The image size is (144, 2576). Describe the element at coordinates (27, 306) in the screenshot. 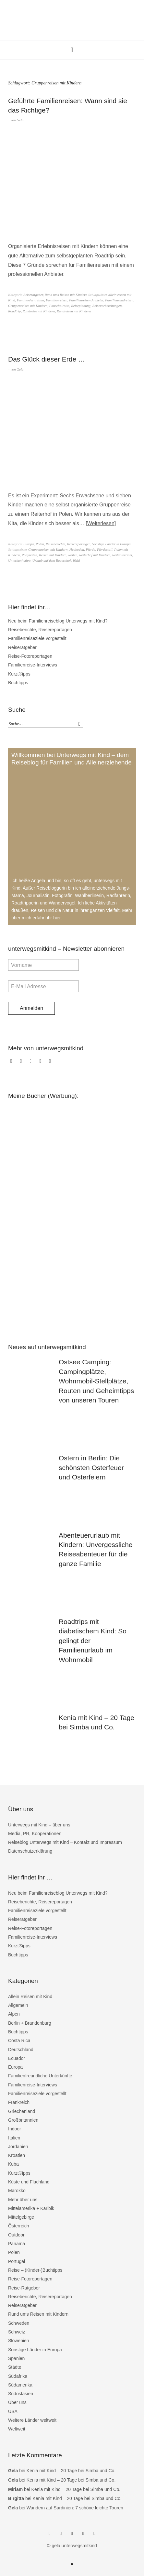

I see `Gruppenreisen mit Kindern` at that location.